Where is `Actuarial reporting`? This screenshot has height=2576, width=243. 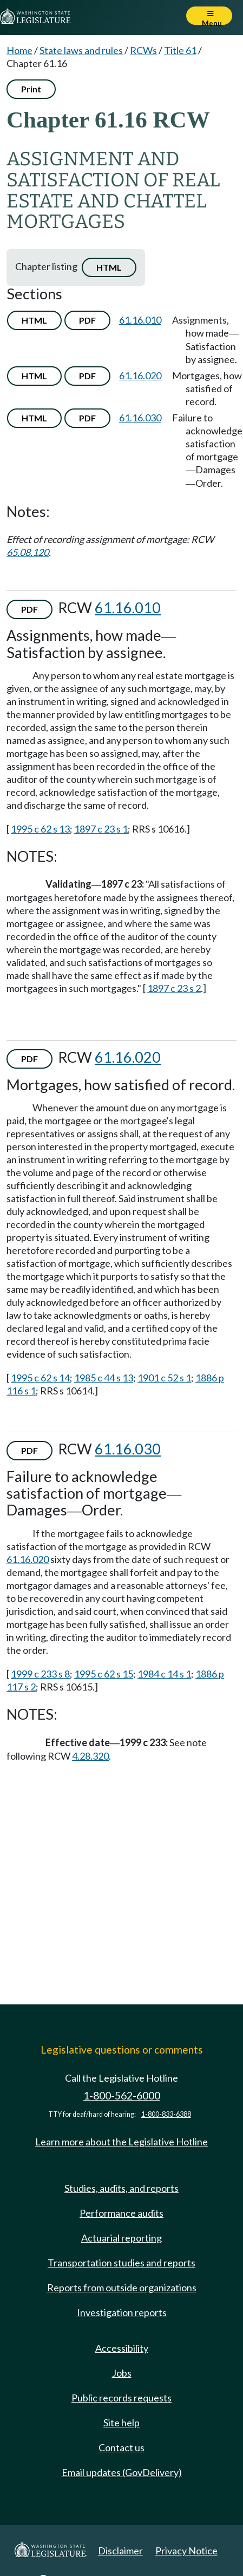 Actuarial reporting is located at coordinates (121, 2238).